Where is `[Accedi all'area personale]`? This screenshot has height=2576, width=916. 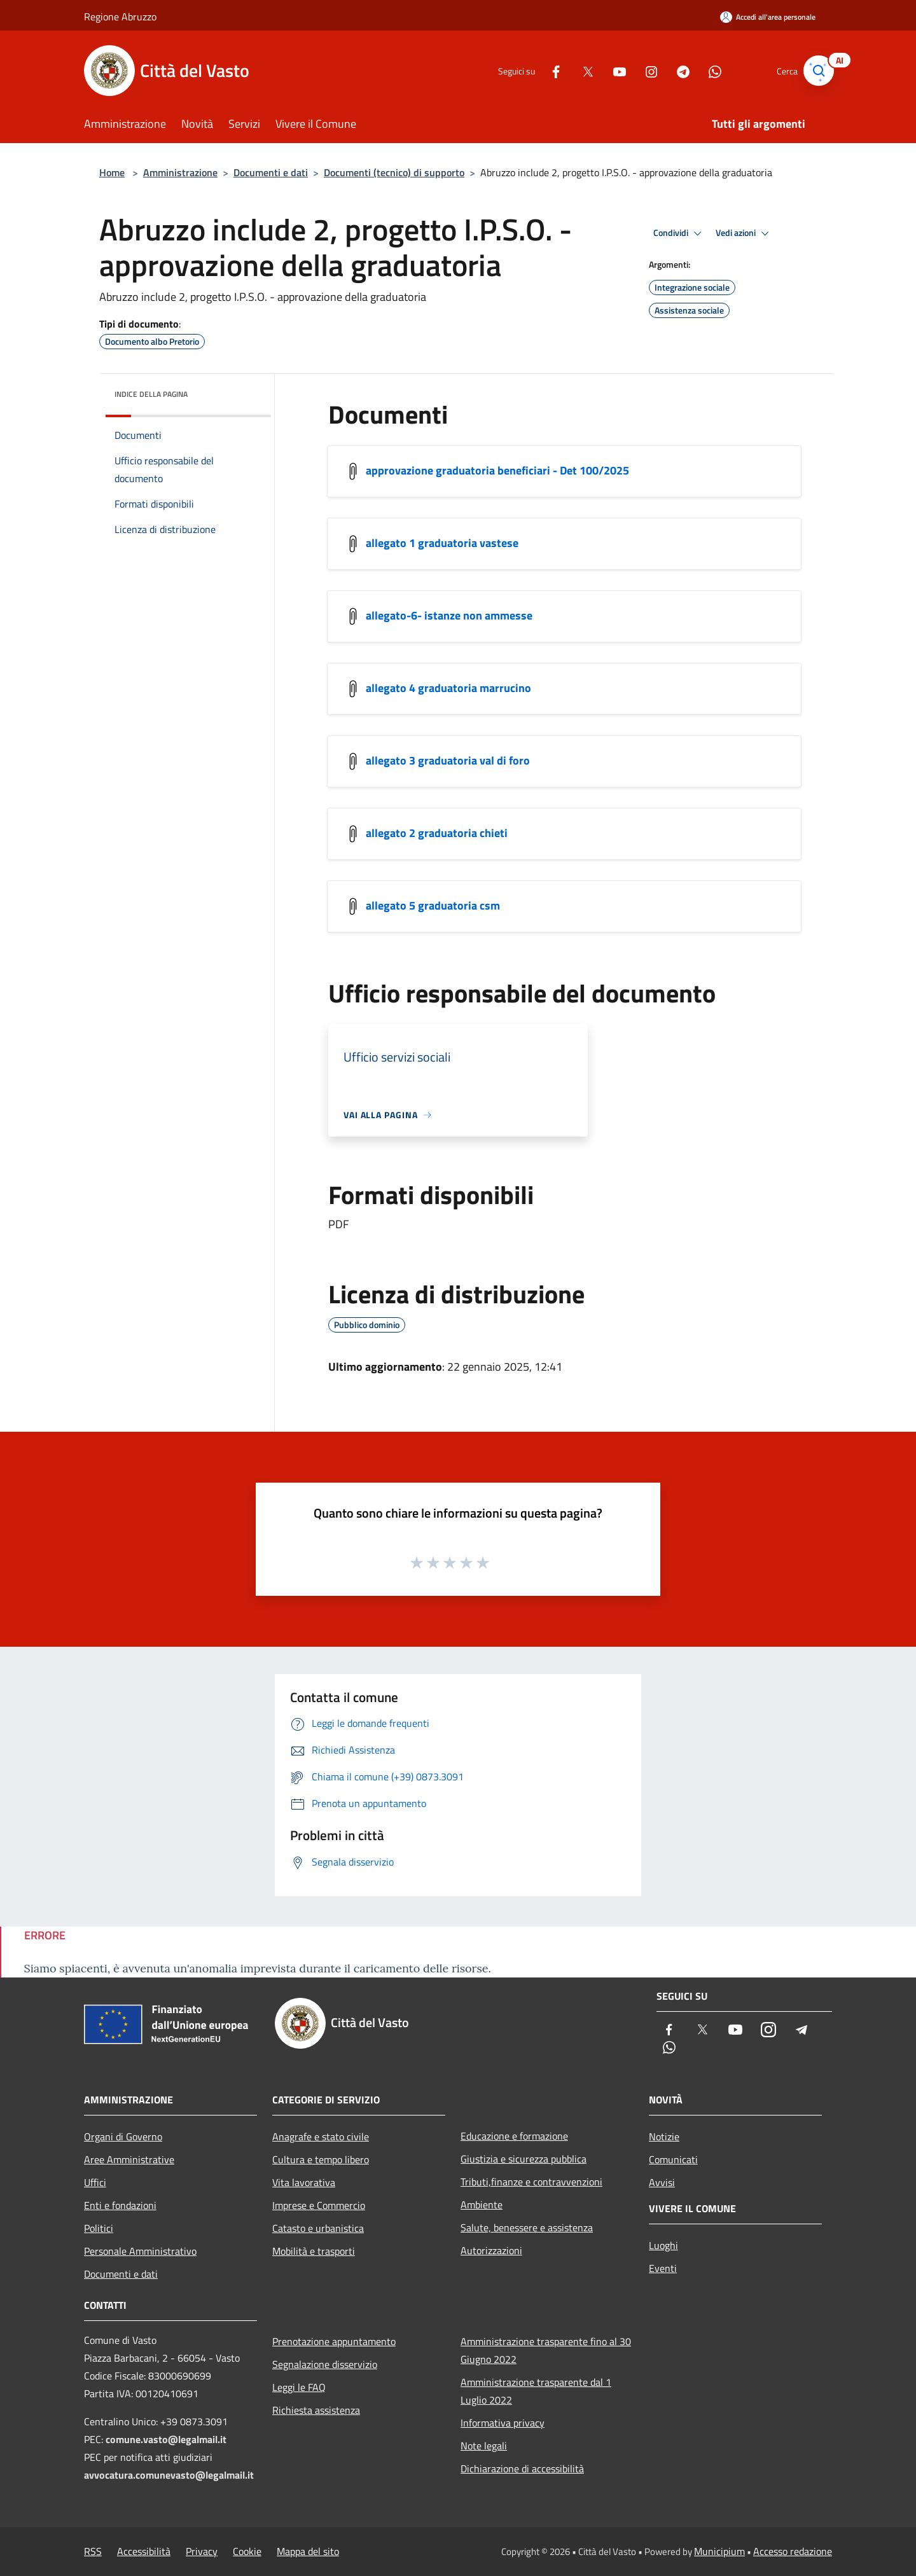
[Accedi all'area personale] is located at coordinates (768, 17).